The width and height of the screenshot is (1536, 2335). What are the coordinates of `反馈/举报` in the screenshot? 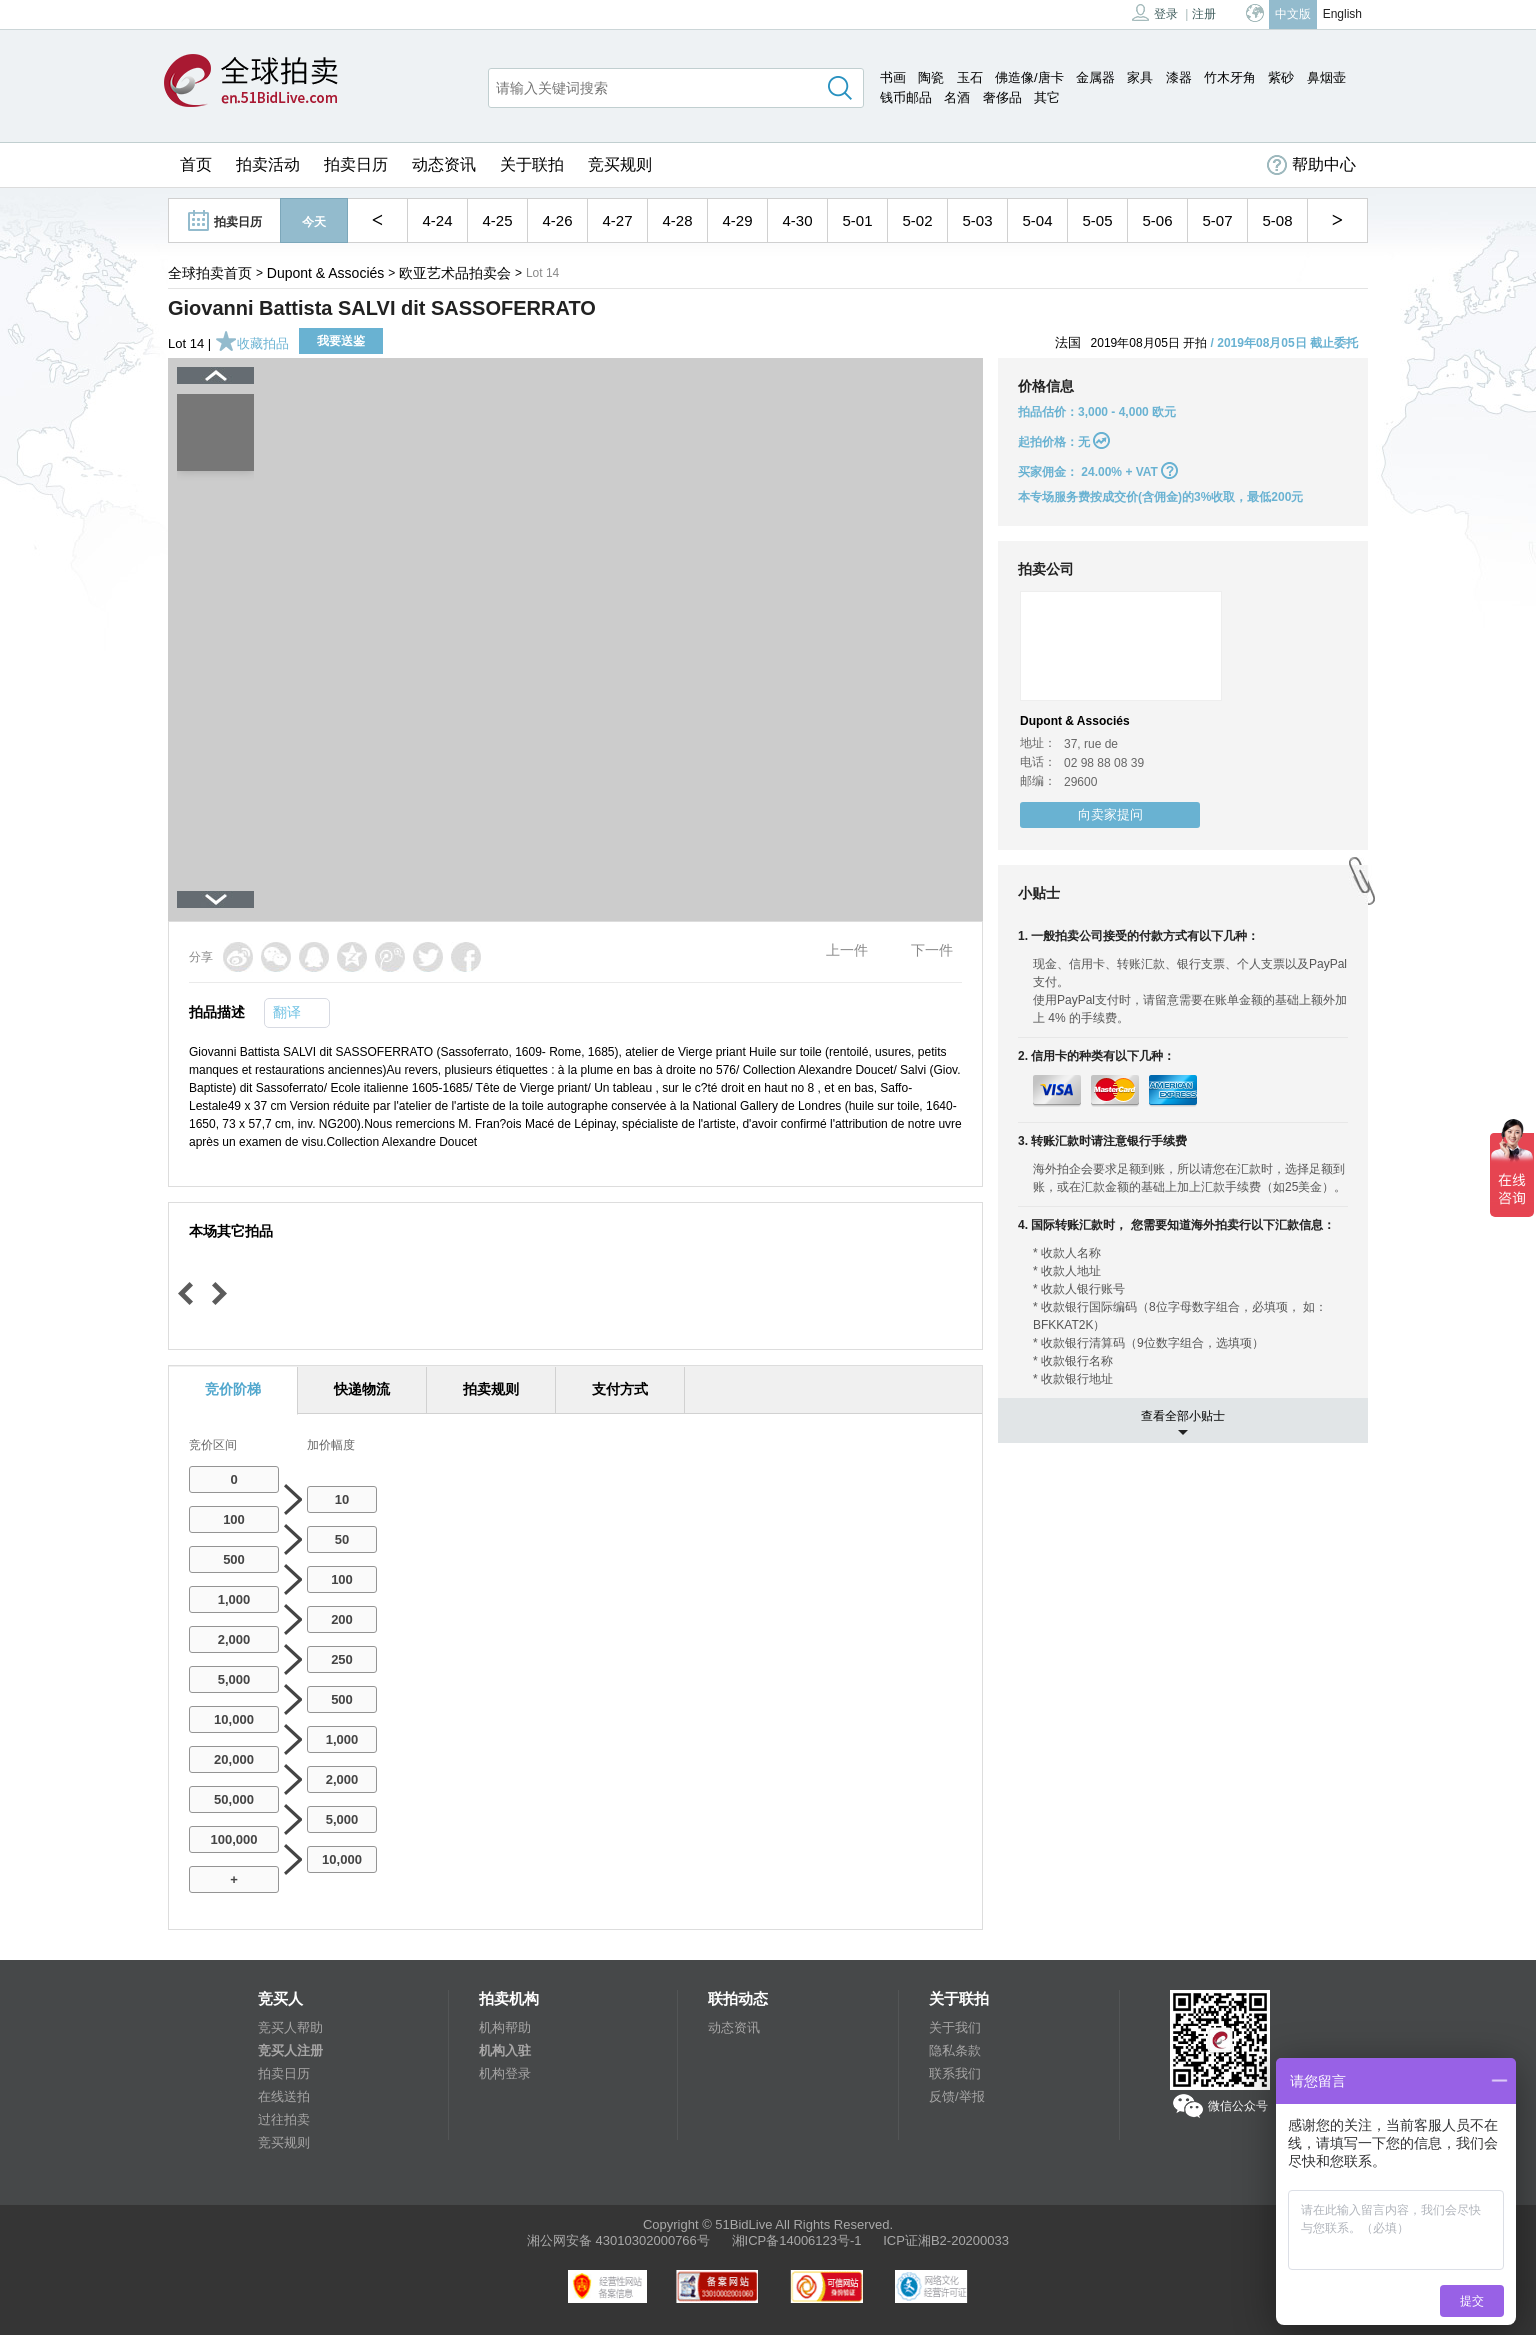 It's located at (957, 2096).